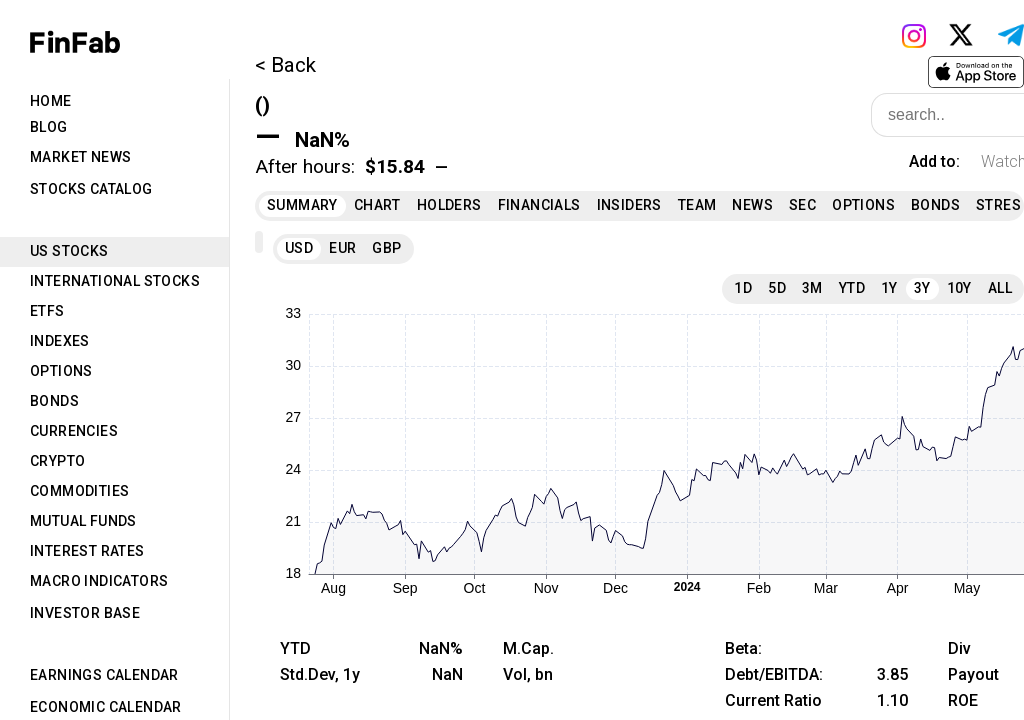 This screenshot has height=720, width=1024. What do you see at coordinates (697, 205) in the screenshot?
I see `Team [tab]` at bounding box center [697, 205].